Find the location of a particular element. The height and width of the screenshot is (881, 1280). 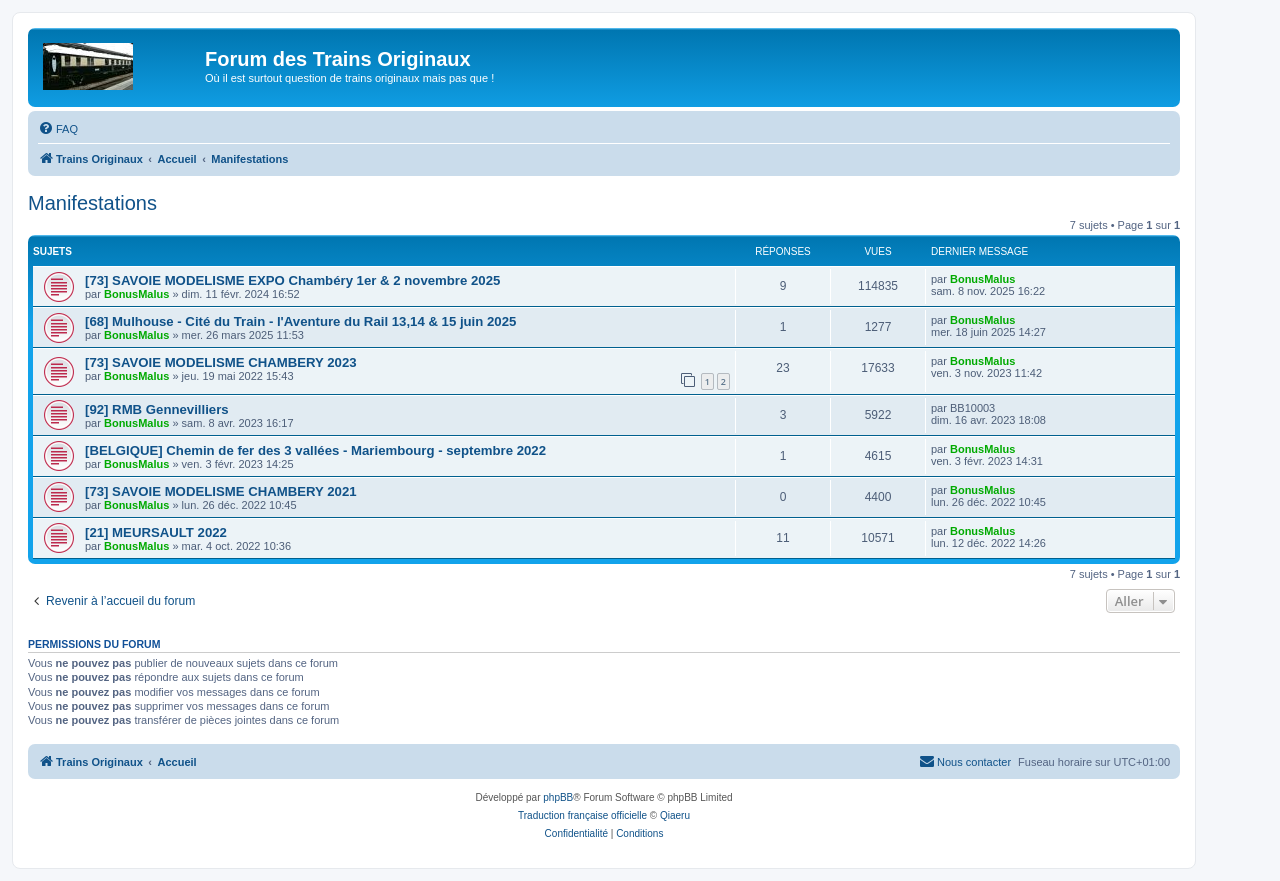

phpBB is located at coordinates (558, 797).